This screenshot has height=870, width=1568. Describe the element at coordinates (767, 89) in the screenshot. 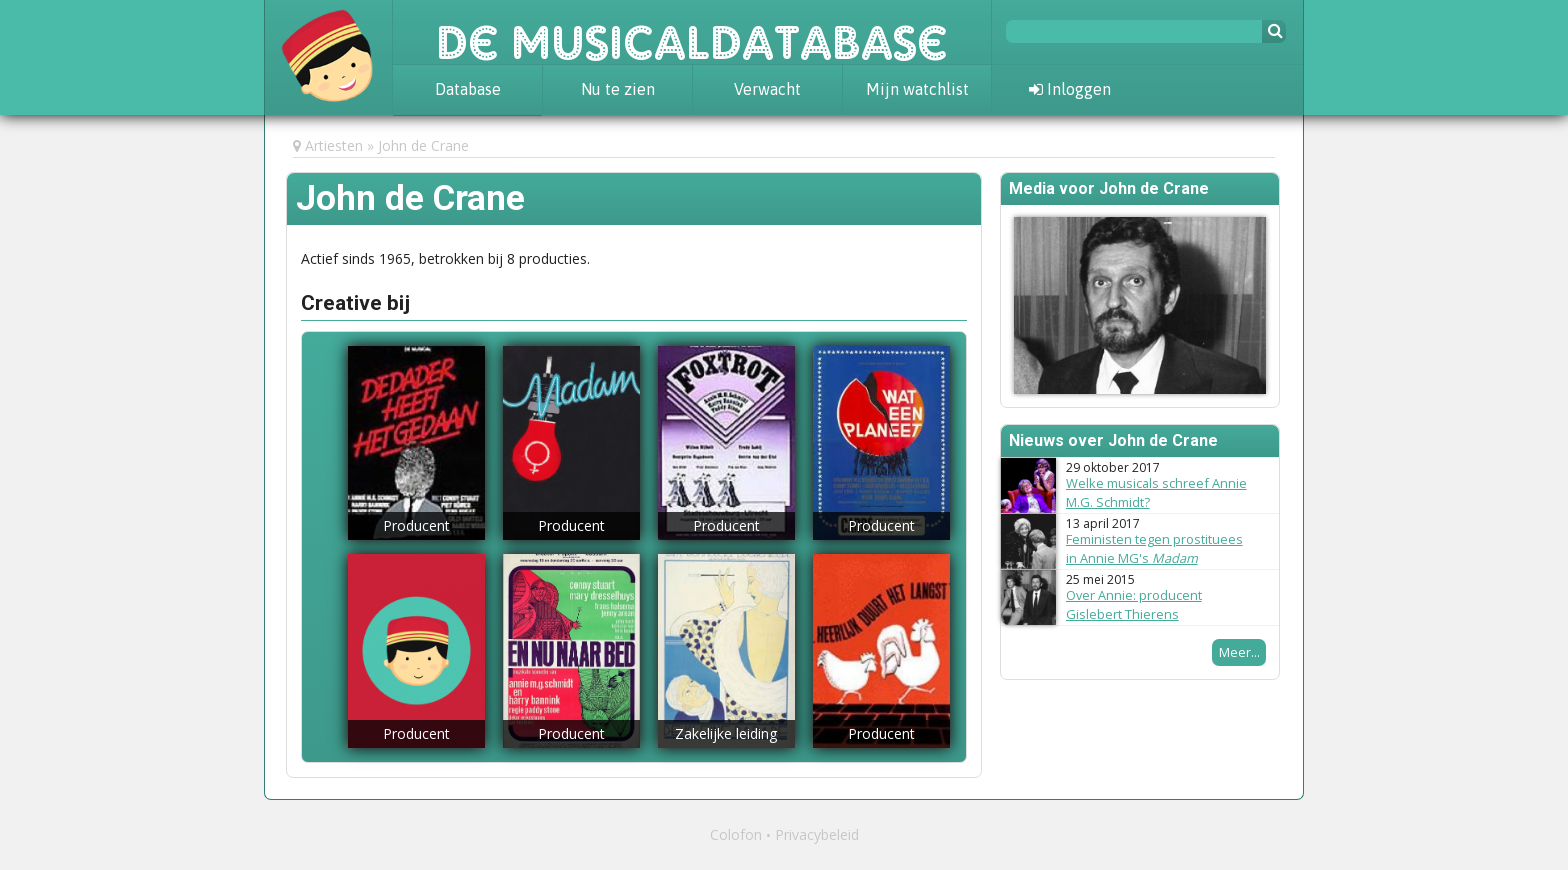

I see `Verwacht` at that location.